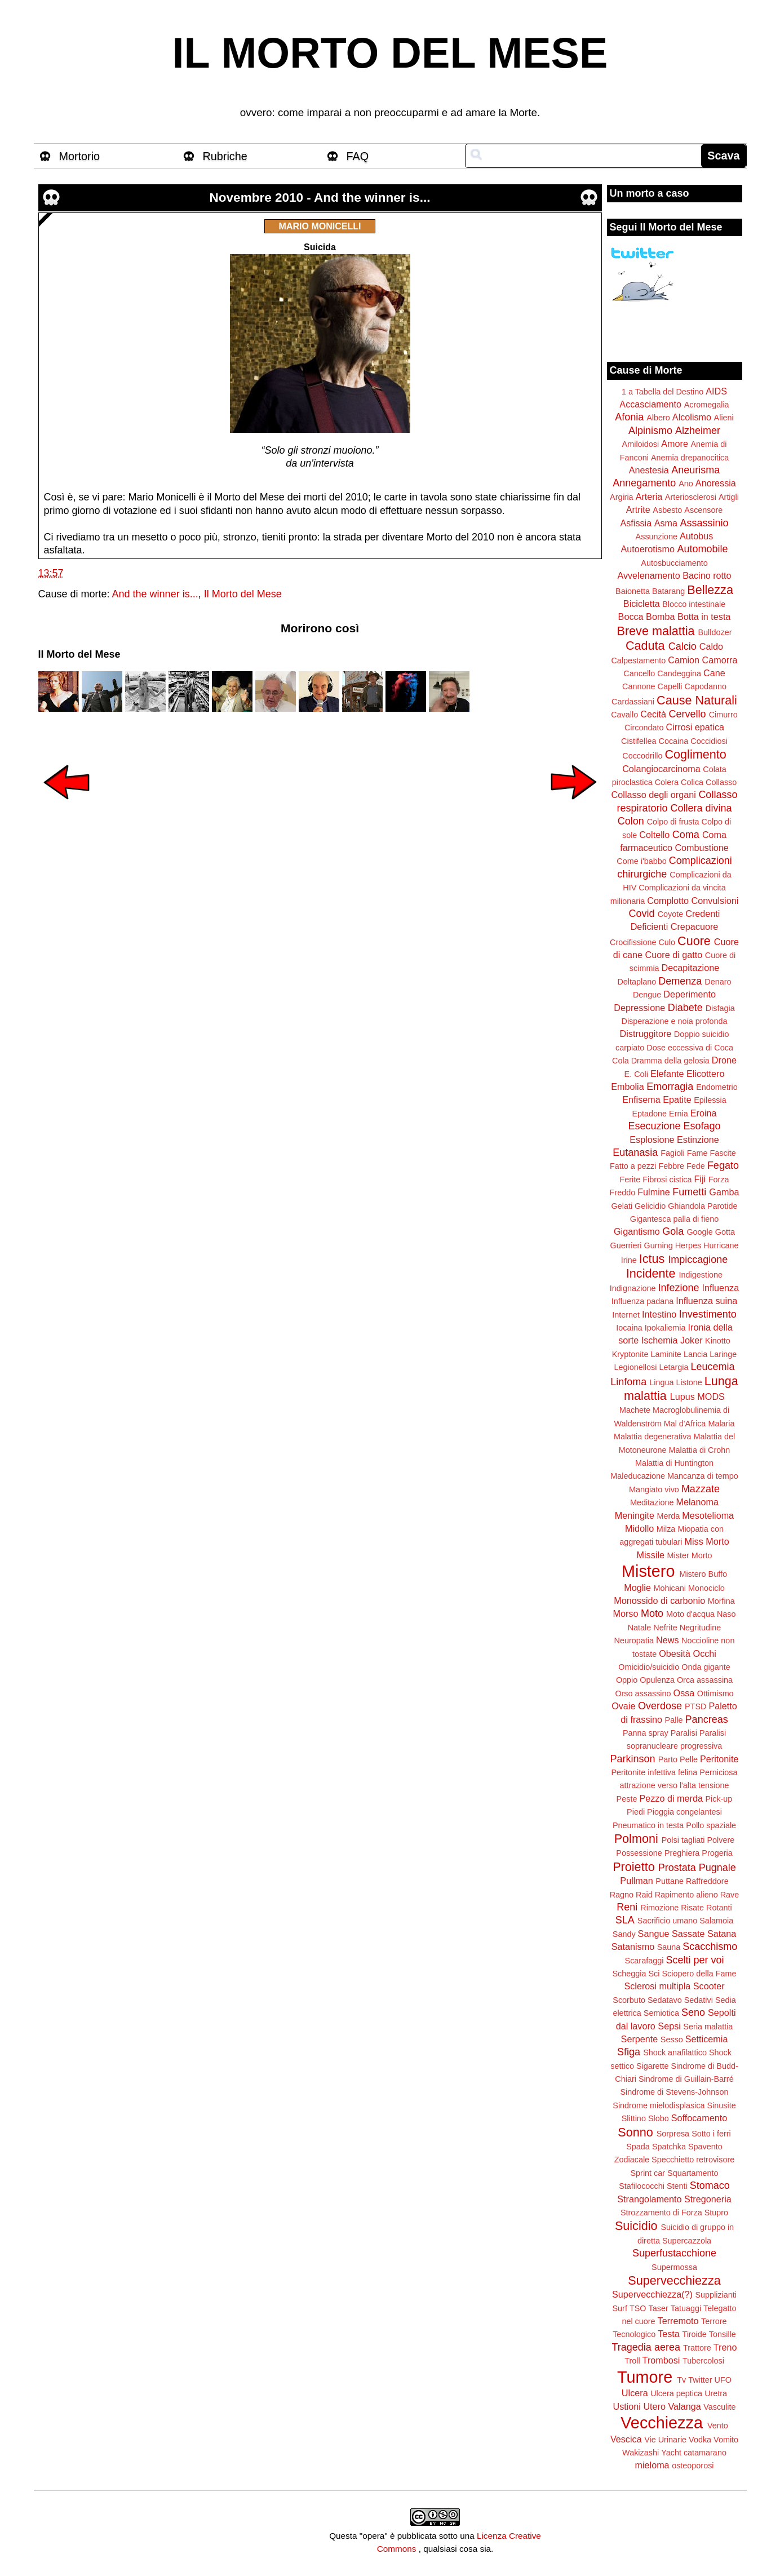 The height and width of the screenshot is (2576, 780). I want to click on Assunzione, so click(656, 536).